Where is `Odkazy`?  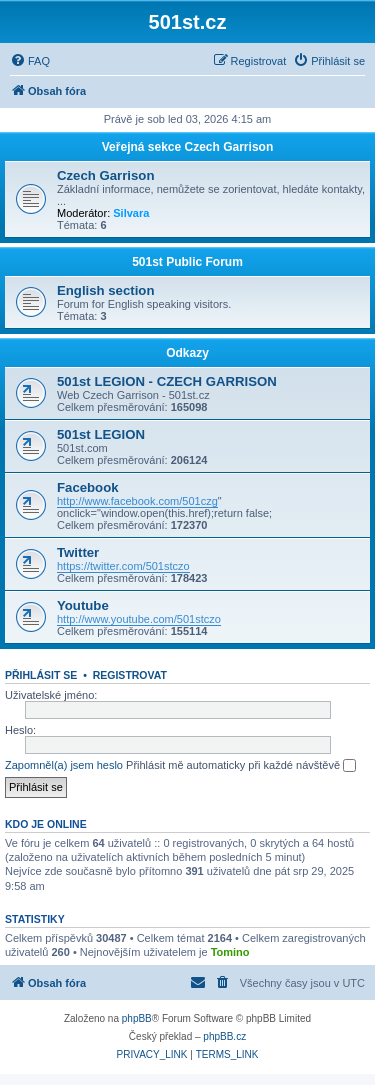 Odkazy is located at coordinates (187, 353).